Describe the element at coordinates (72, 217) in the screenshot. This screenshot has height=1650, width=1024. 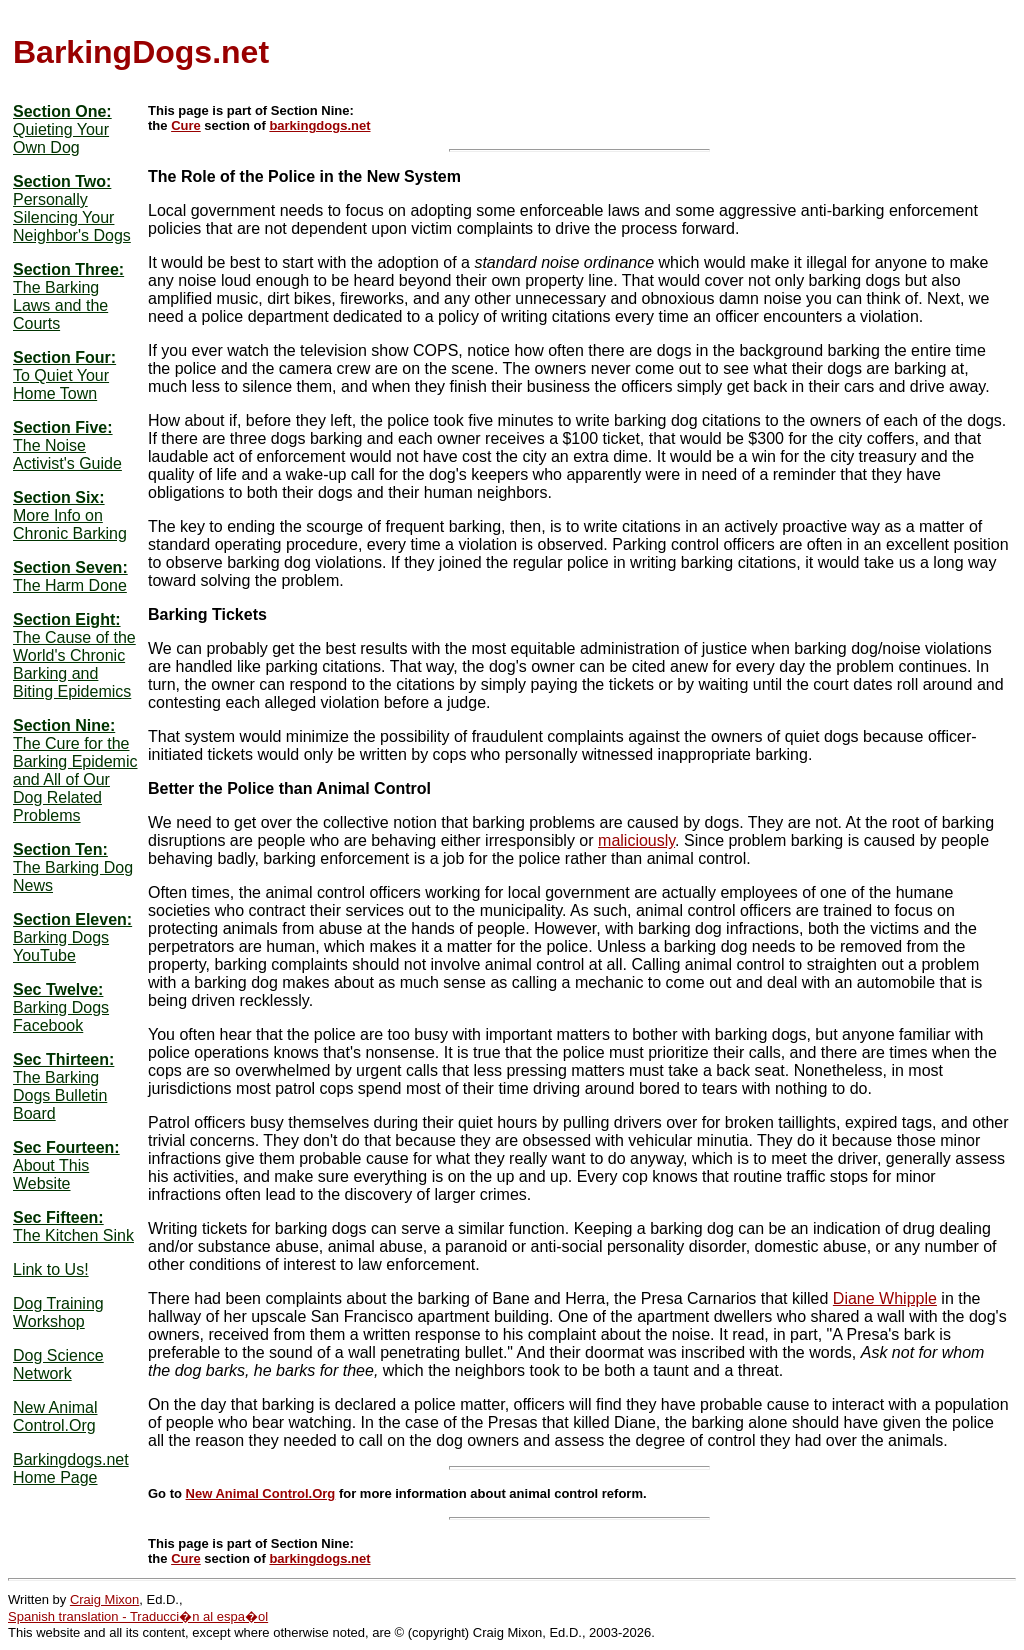
I see `Personally Silencing Your Neighbor's Dogs` at that location.